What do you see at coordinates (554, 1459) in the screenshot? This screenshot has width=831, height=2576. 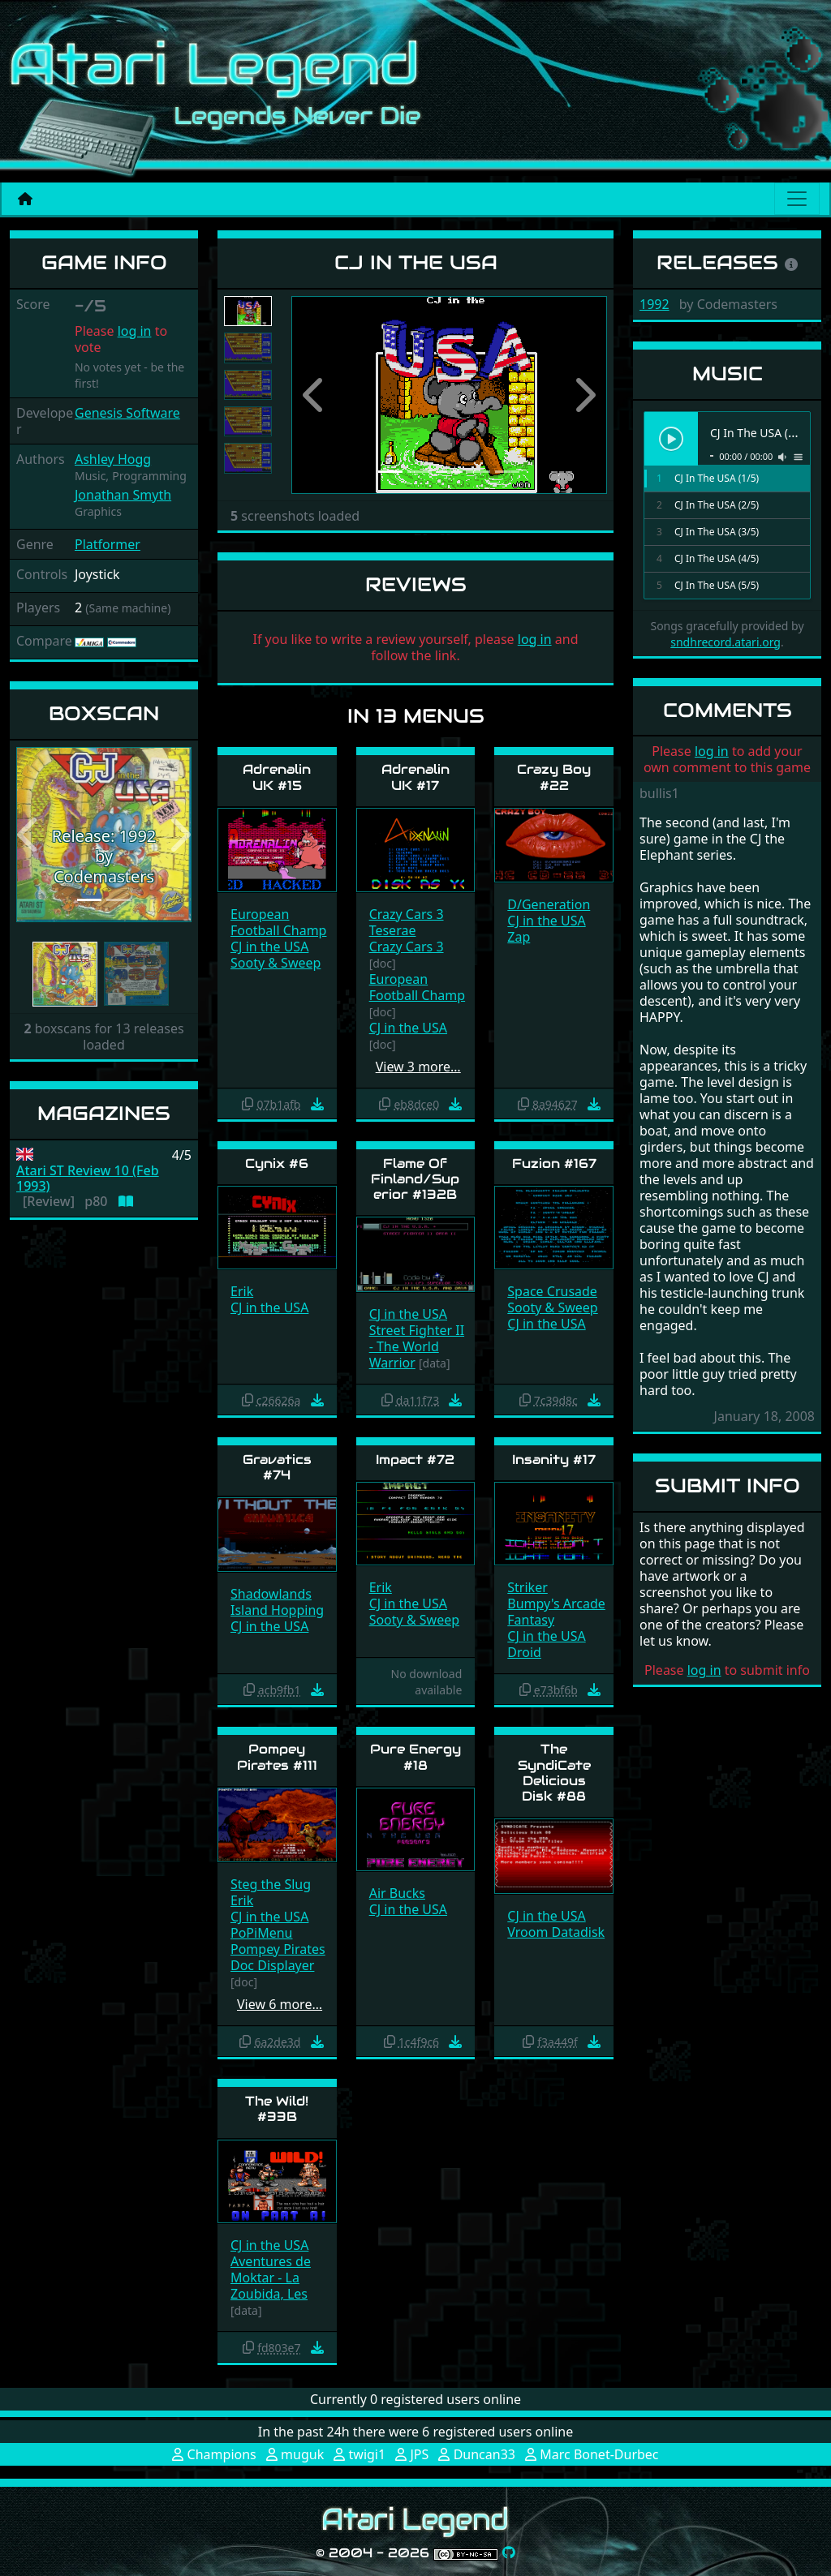 I see `Insanity #17` at bounding box center [554, 1459].